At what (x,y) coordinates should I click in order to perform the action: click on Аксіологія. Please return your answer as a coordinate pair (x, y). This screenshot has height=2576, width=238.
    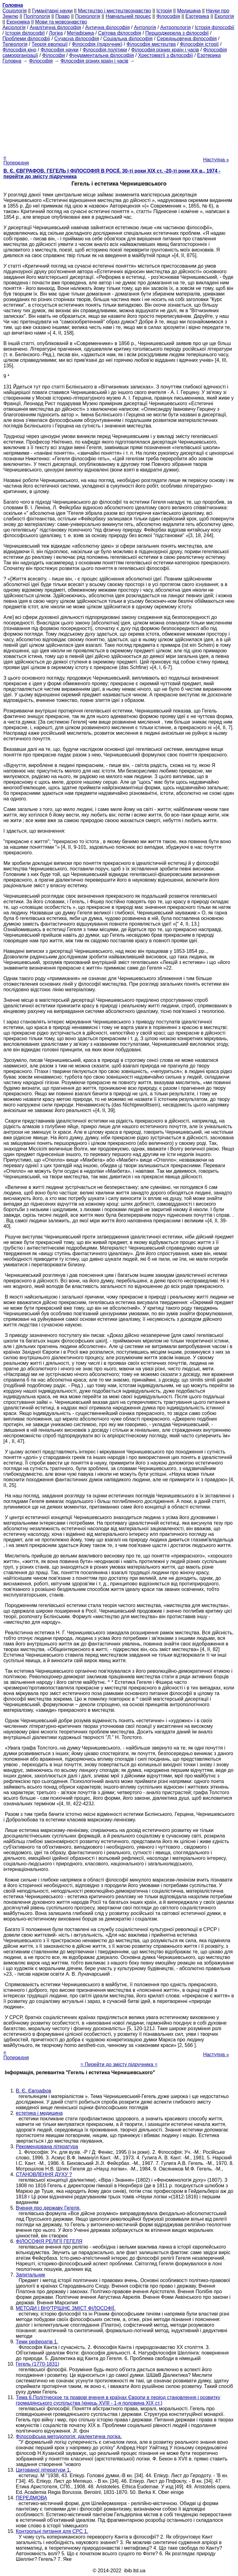
    Looking at the image, I should click on (13, 27).